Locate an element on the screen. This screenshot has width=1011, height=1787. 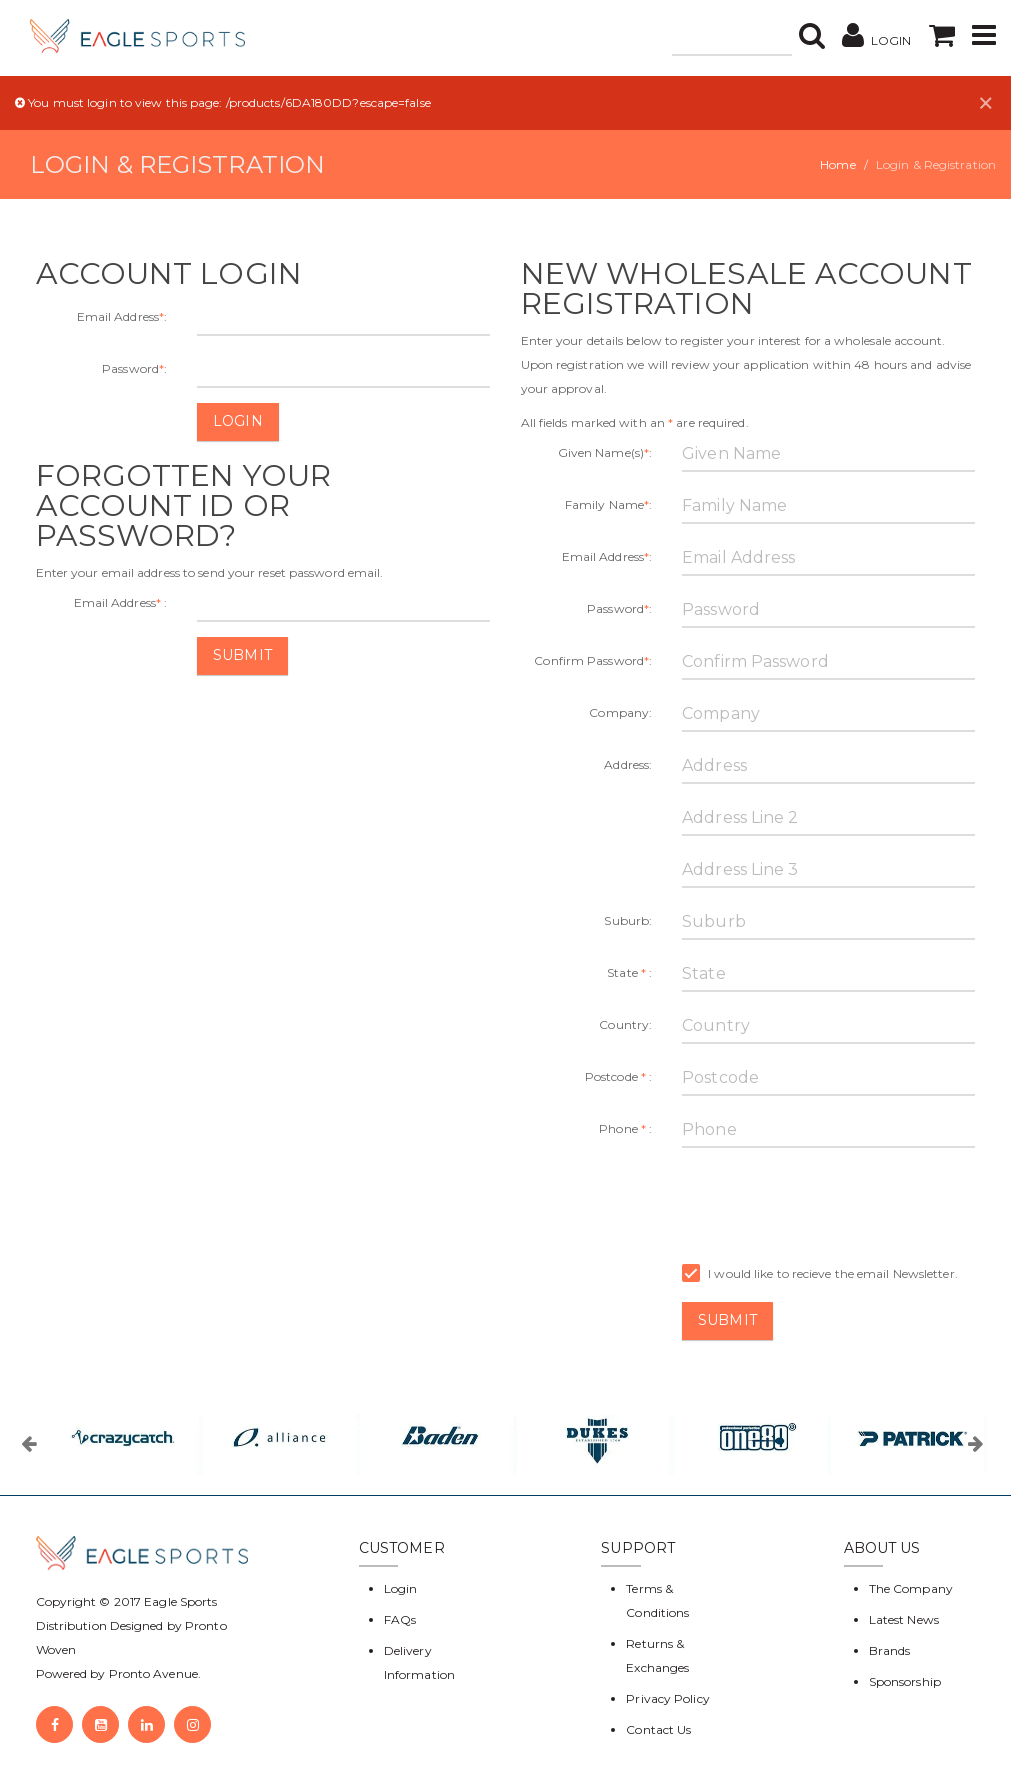
Latest News is located at coordinates (904, 1619).